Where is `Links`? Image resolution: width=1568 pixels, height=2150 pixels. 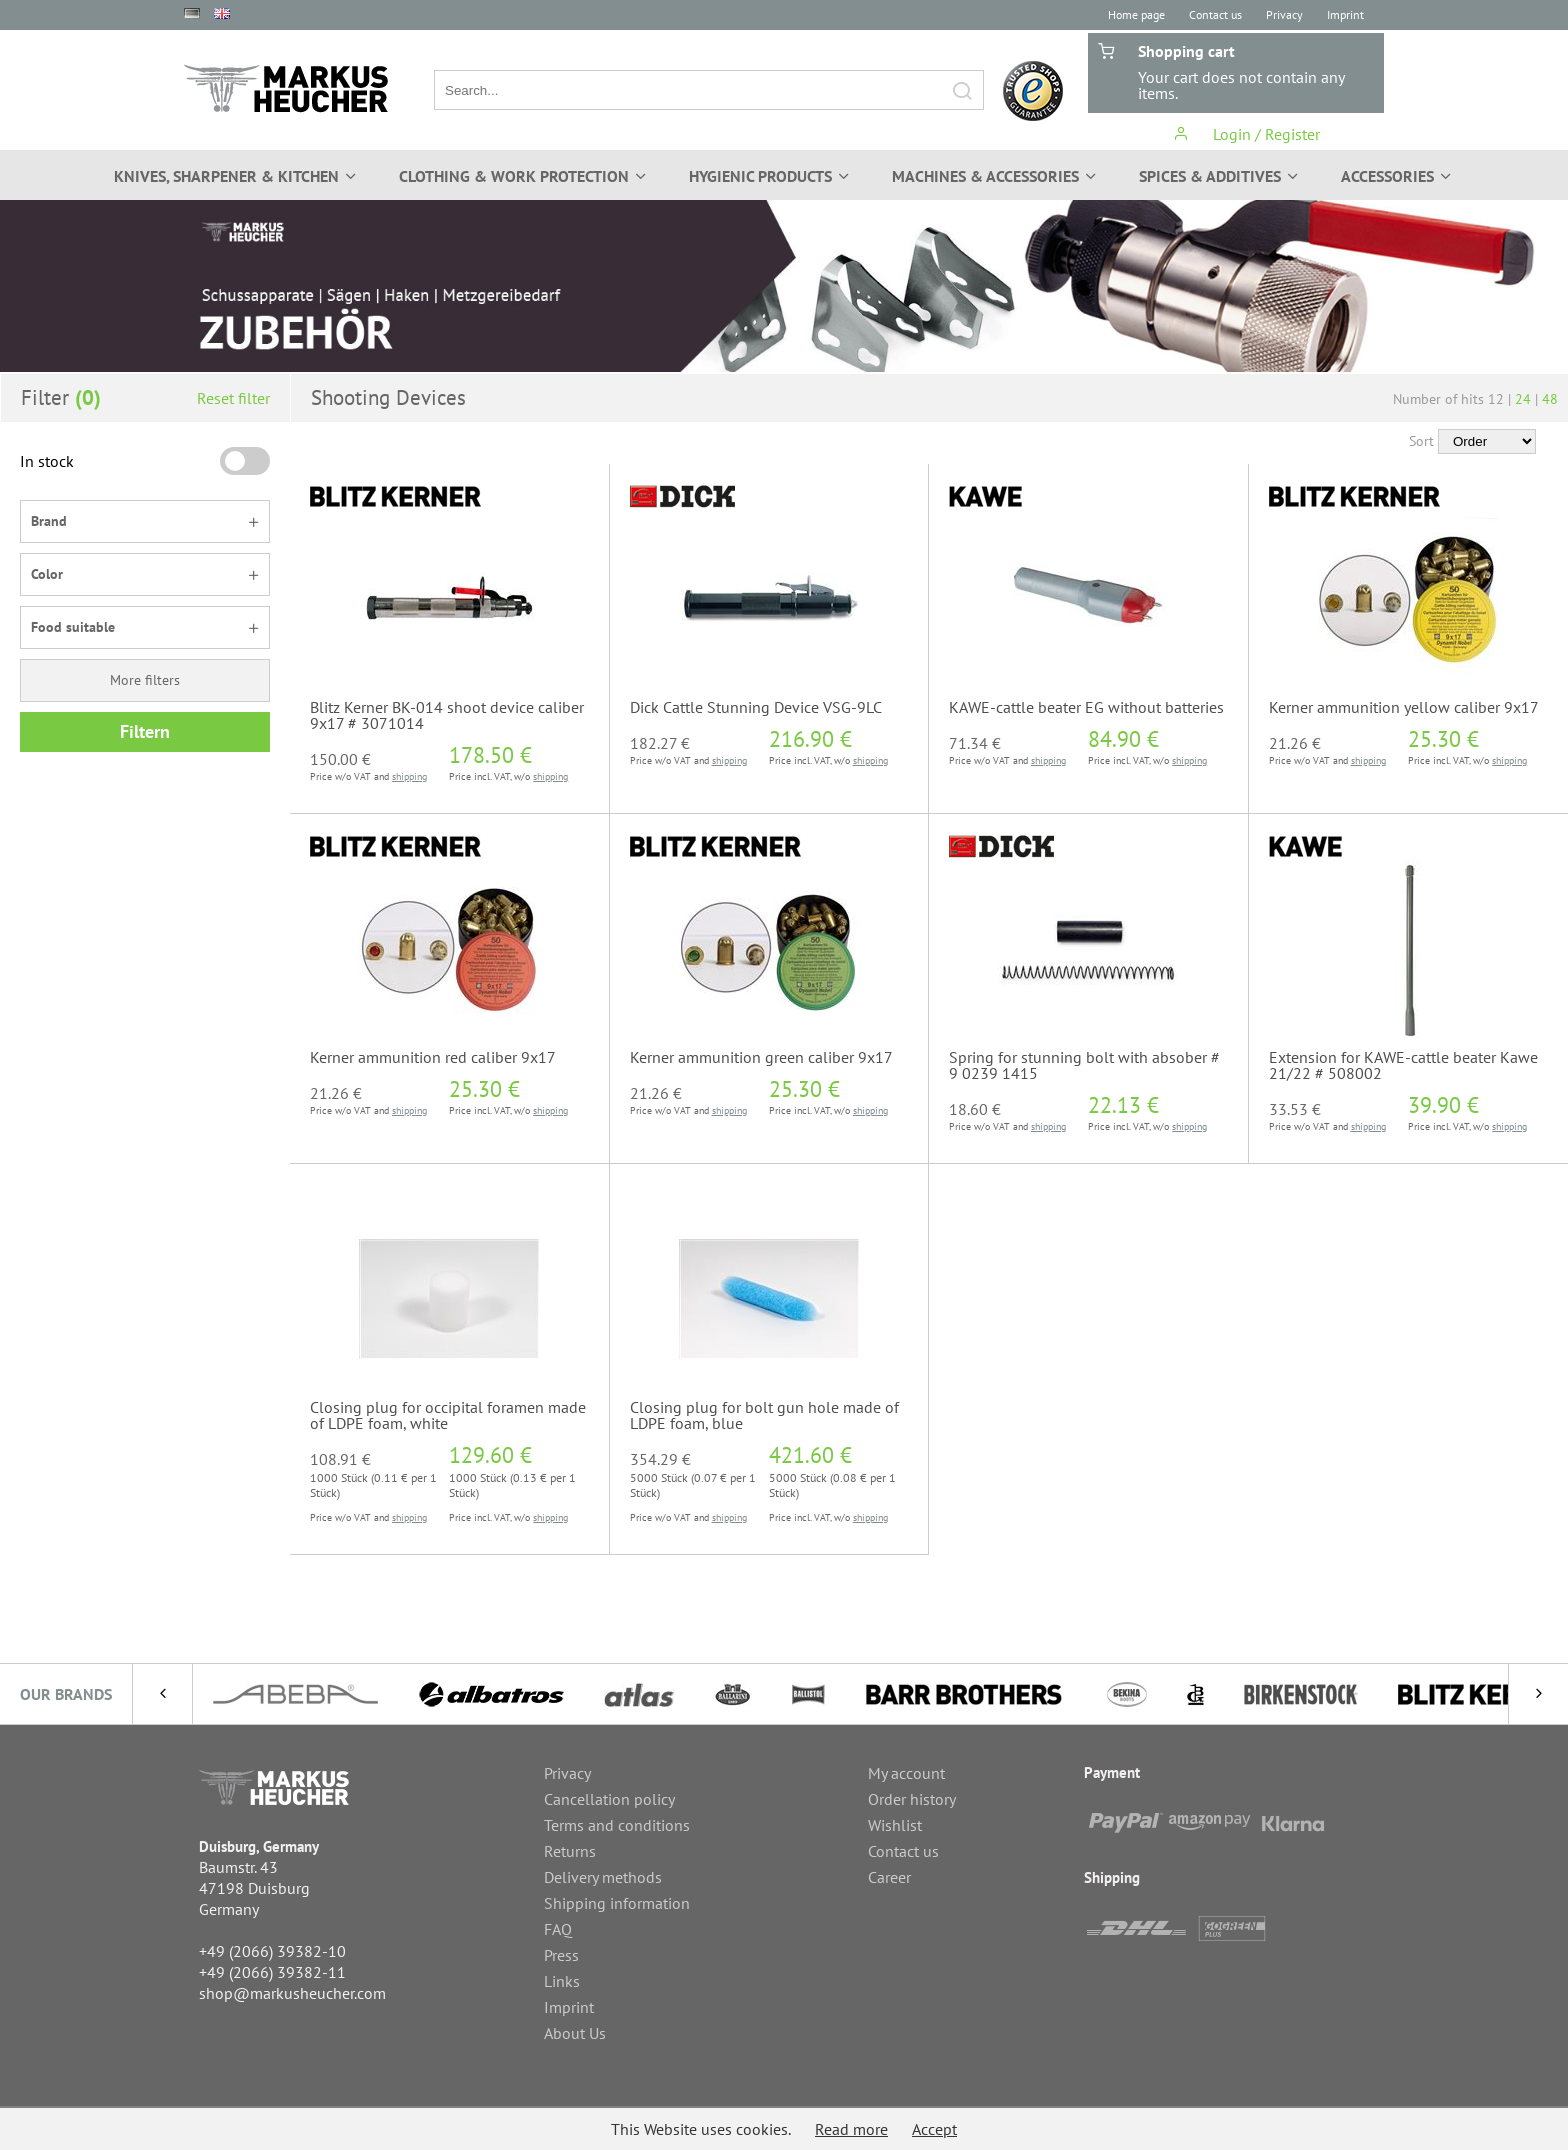
Links is located at coordinates (562, 1981).